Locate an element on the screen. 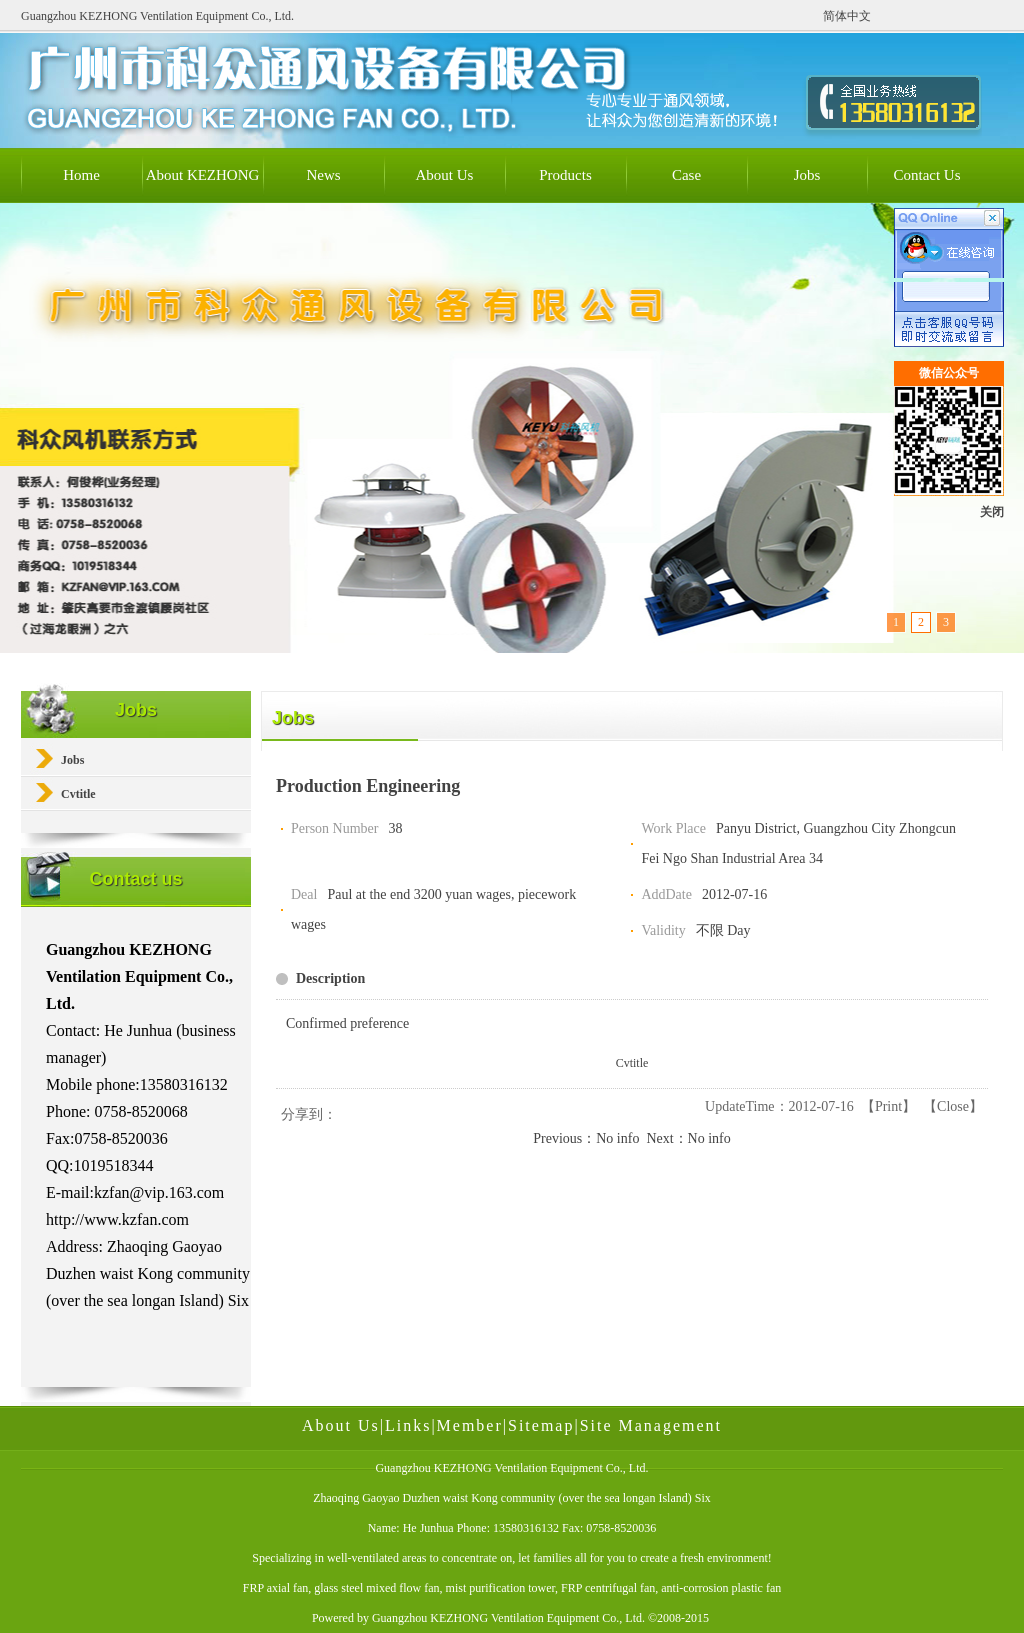 The height and width of the screenshot is (1633, 1024). Cvtitle is located at coordinates (632, 1063).